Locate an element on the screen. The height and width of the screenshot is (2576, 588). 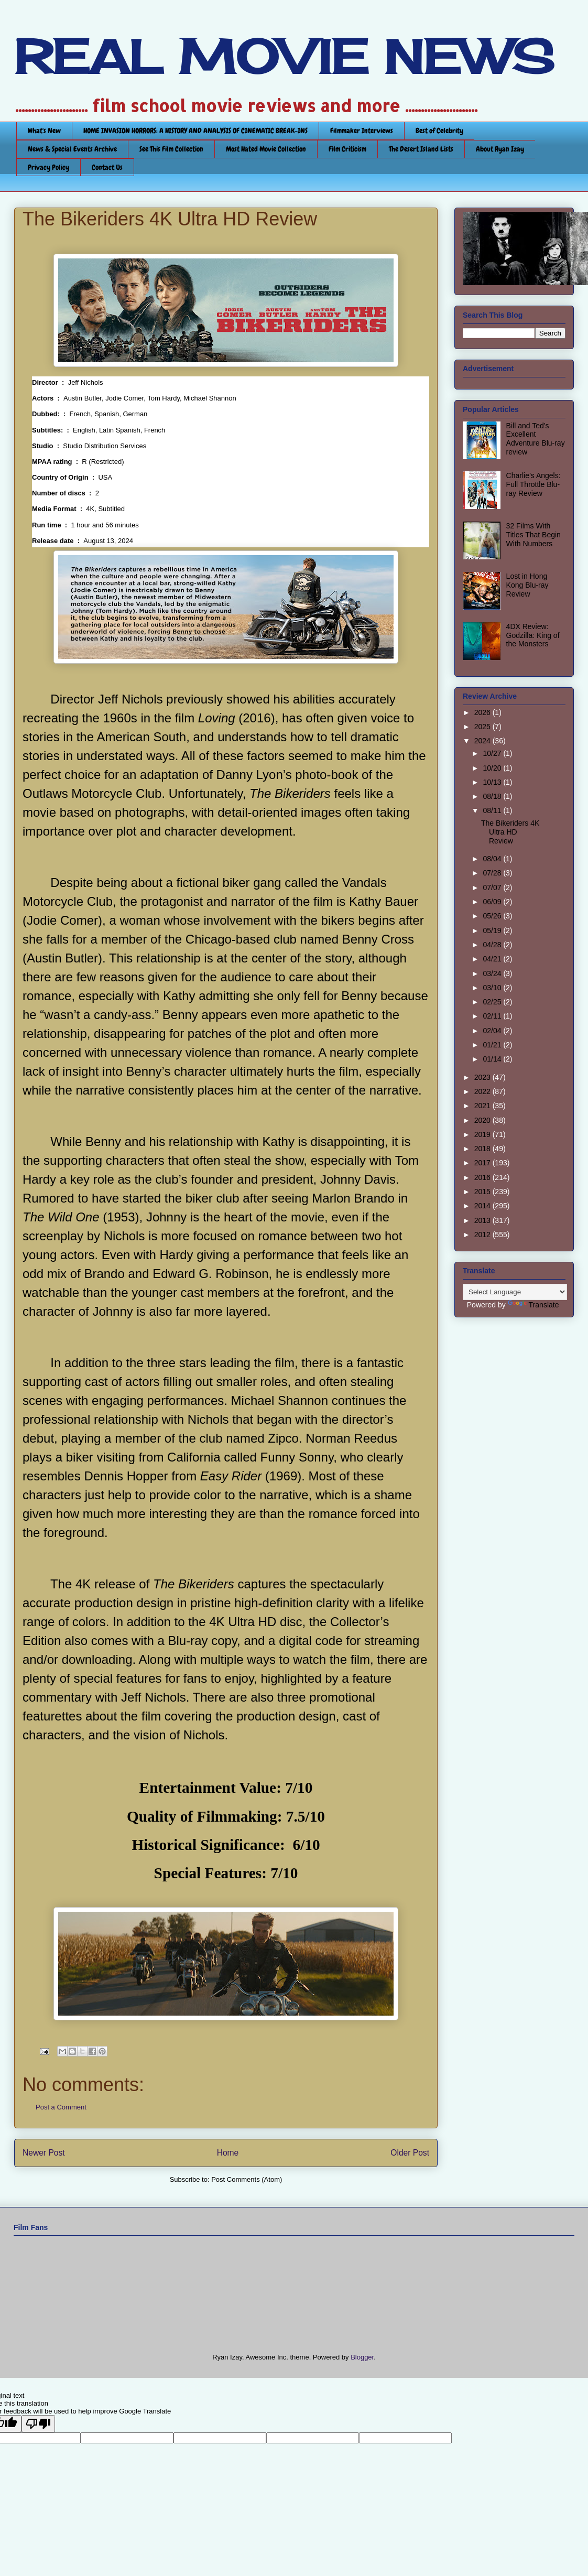
[Language Translate Widget] is located at coordinates (515, 1292).